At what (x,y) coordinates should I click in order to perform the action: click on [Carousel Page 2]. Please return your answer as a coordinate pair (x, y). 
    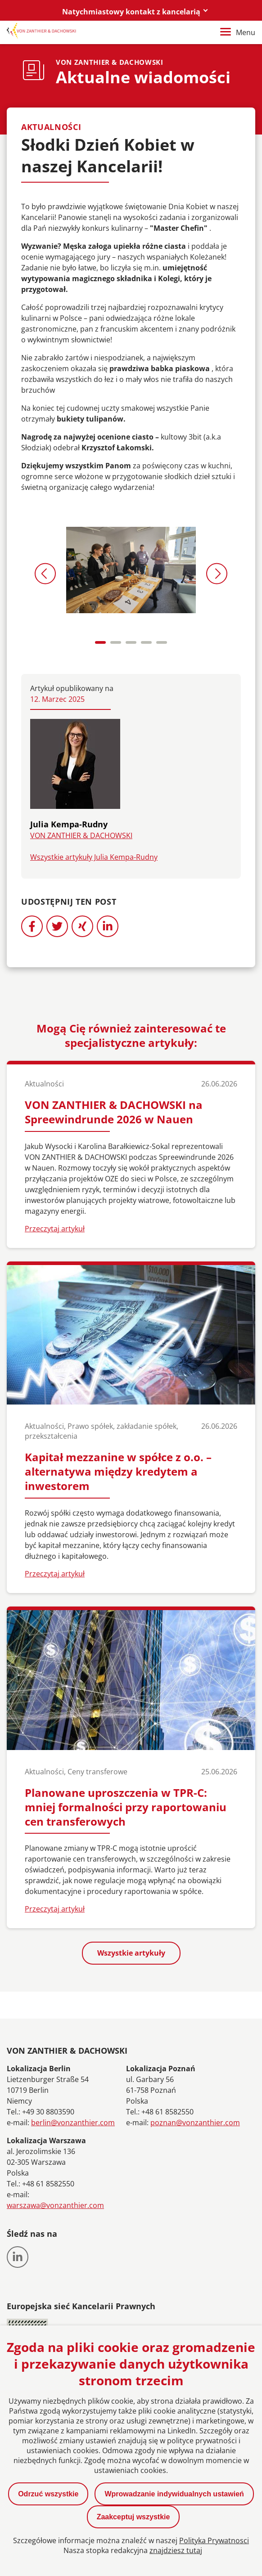
    Looking at the image, I should click on (115, 642).